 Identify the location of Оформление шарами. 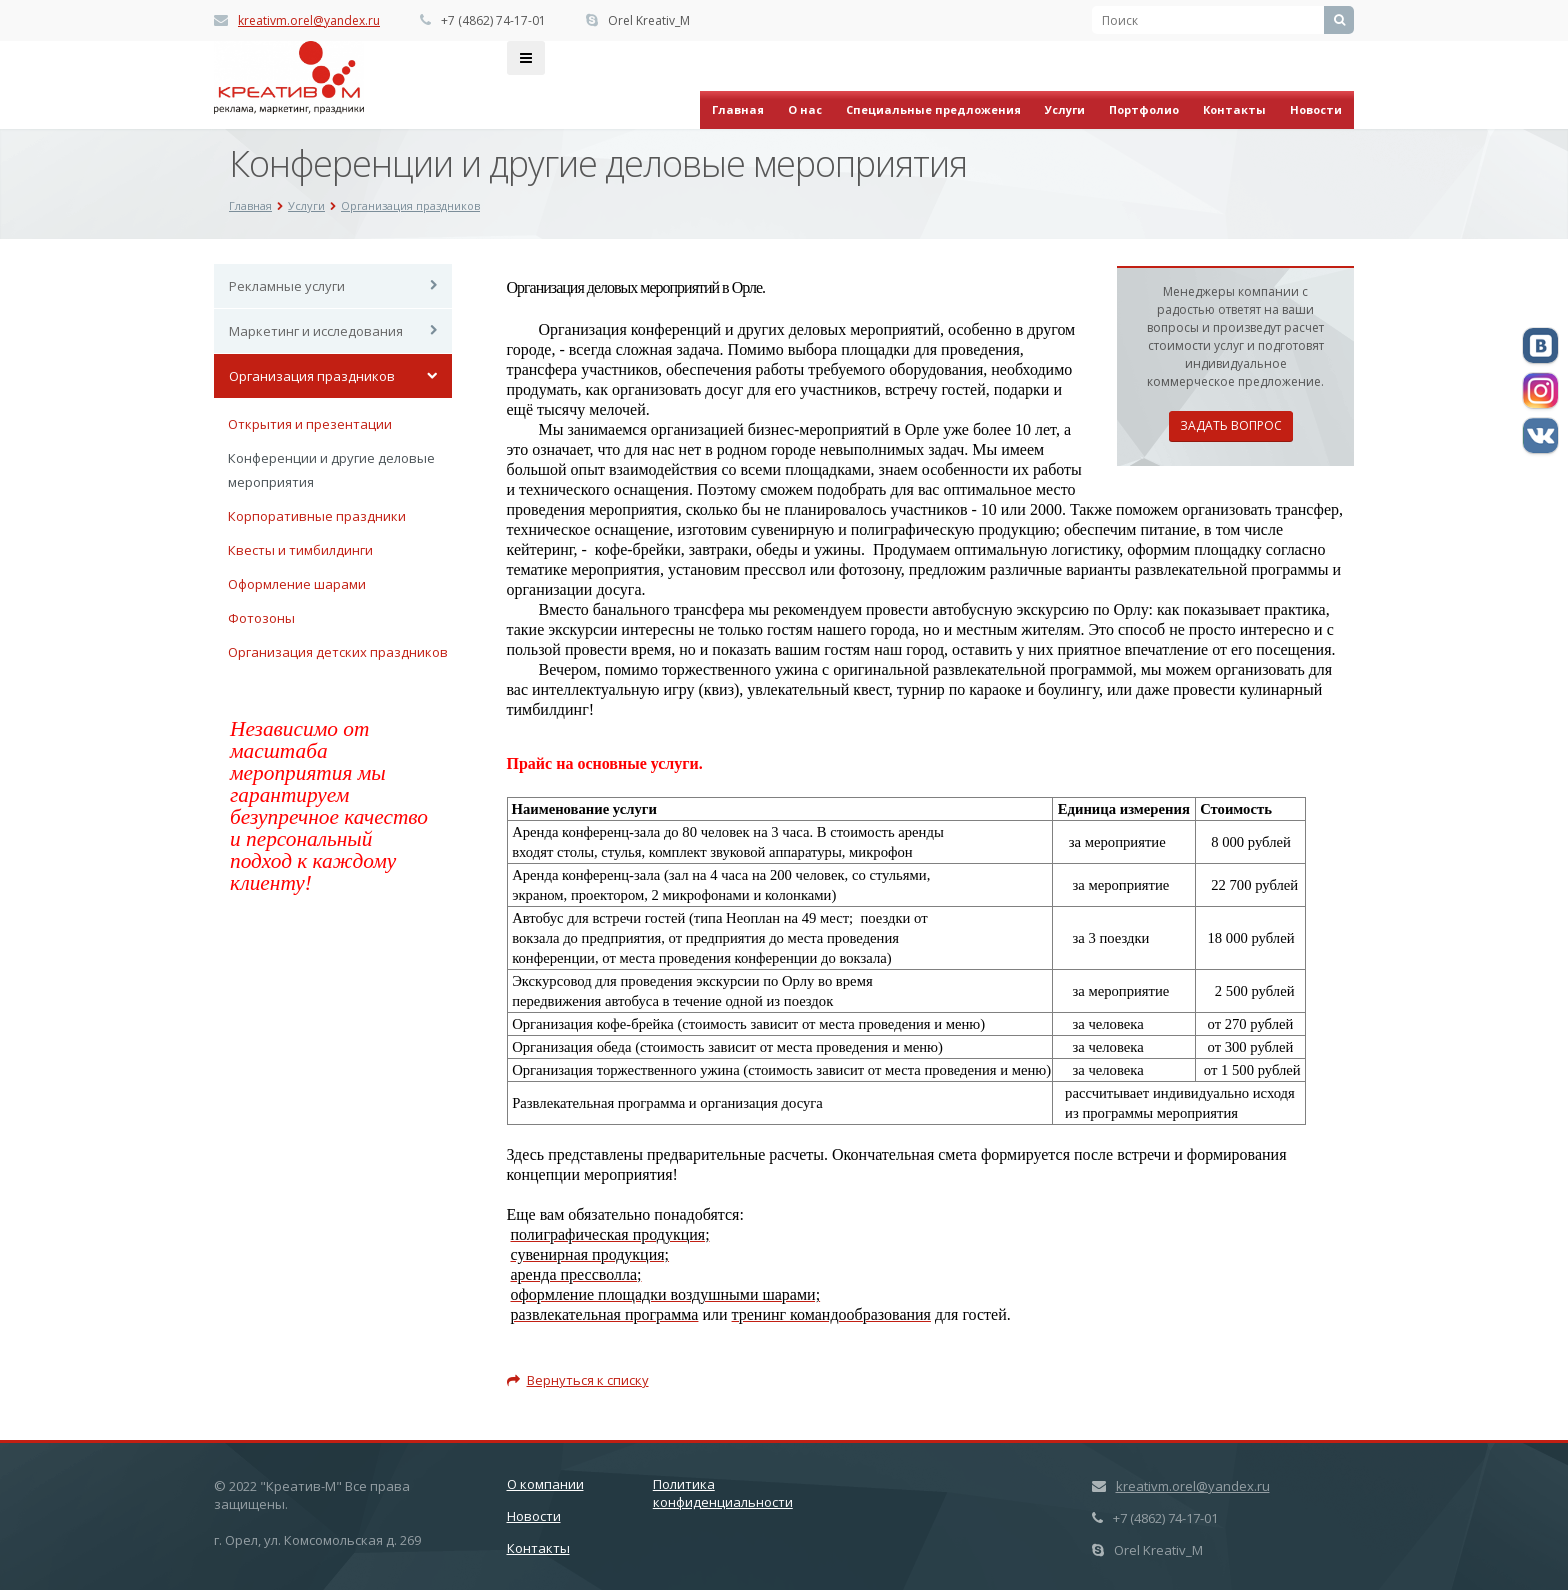
(297, 584).